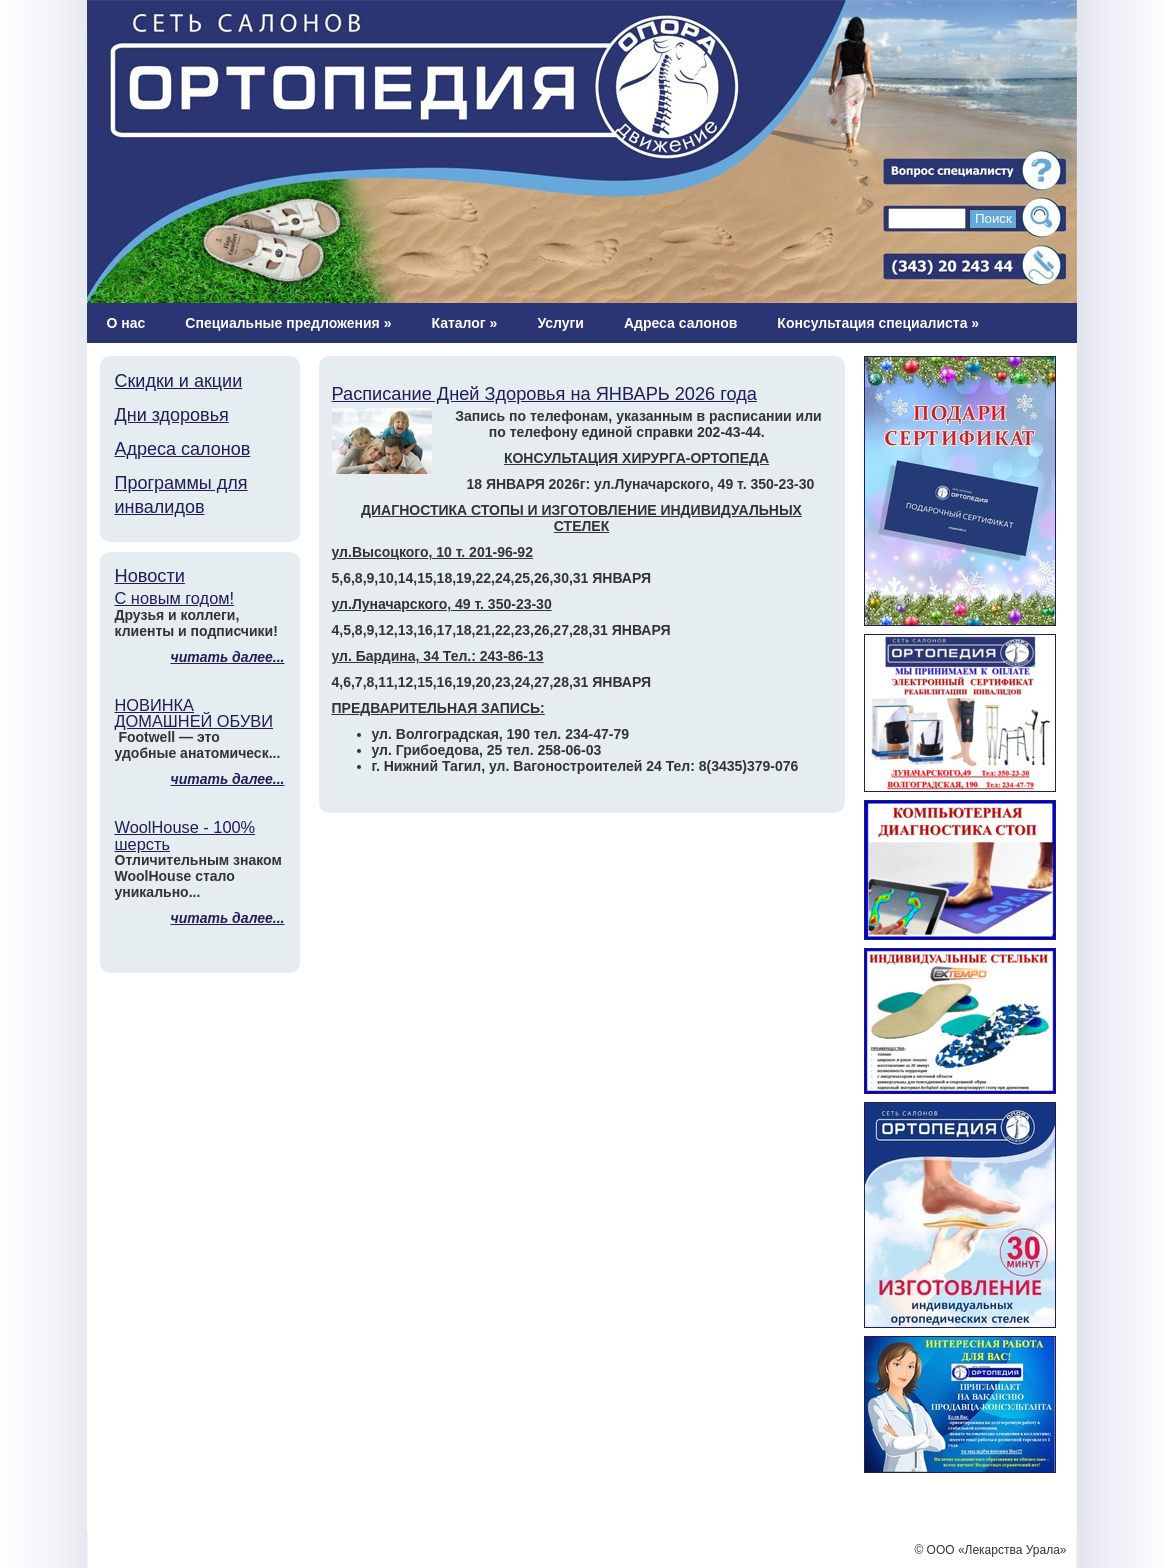  Describe the element at coordinates (150, 576) in the screenshot. I see `Новости` at that location.